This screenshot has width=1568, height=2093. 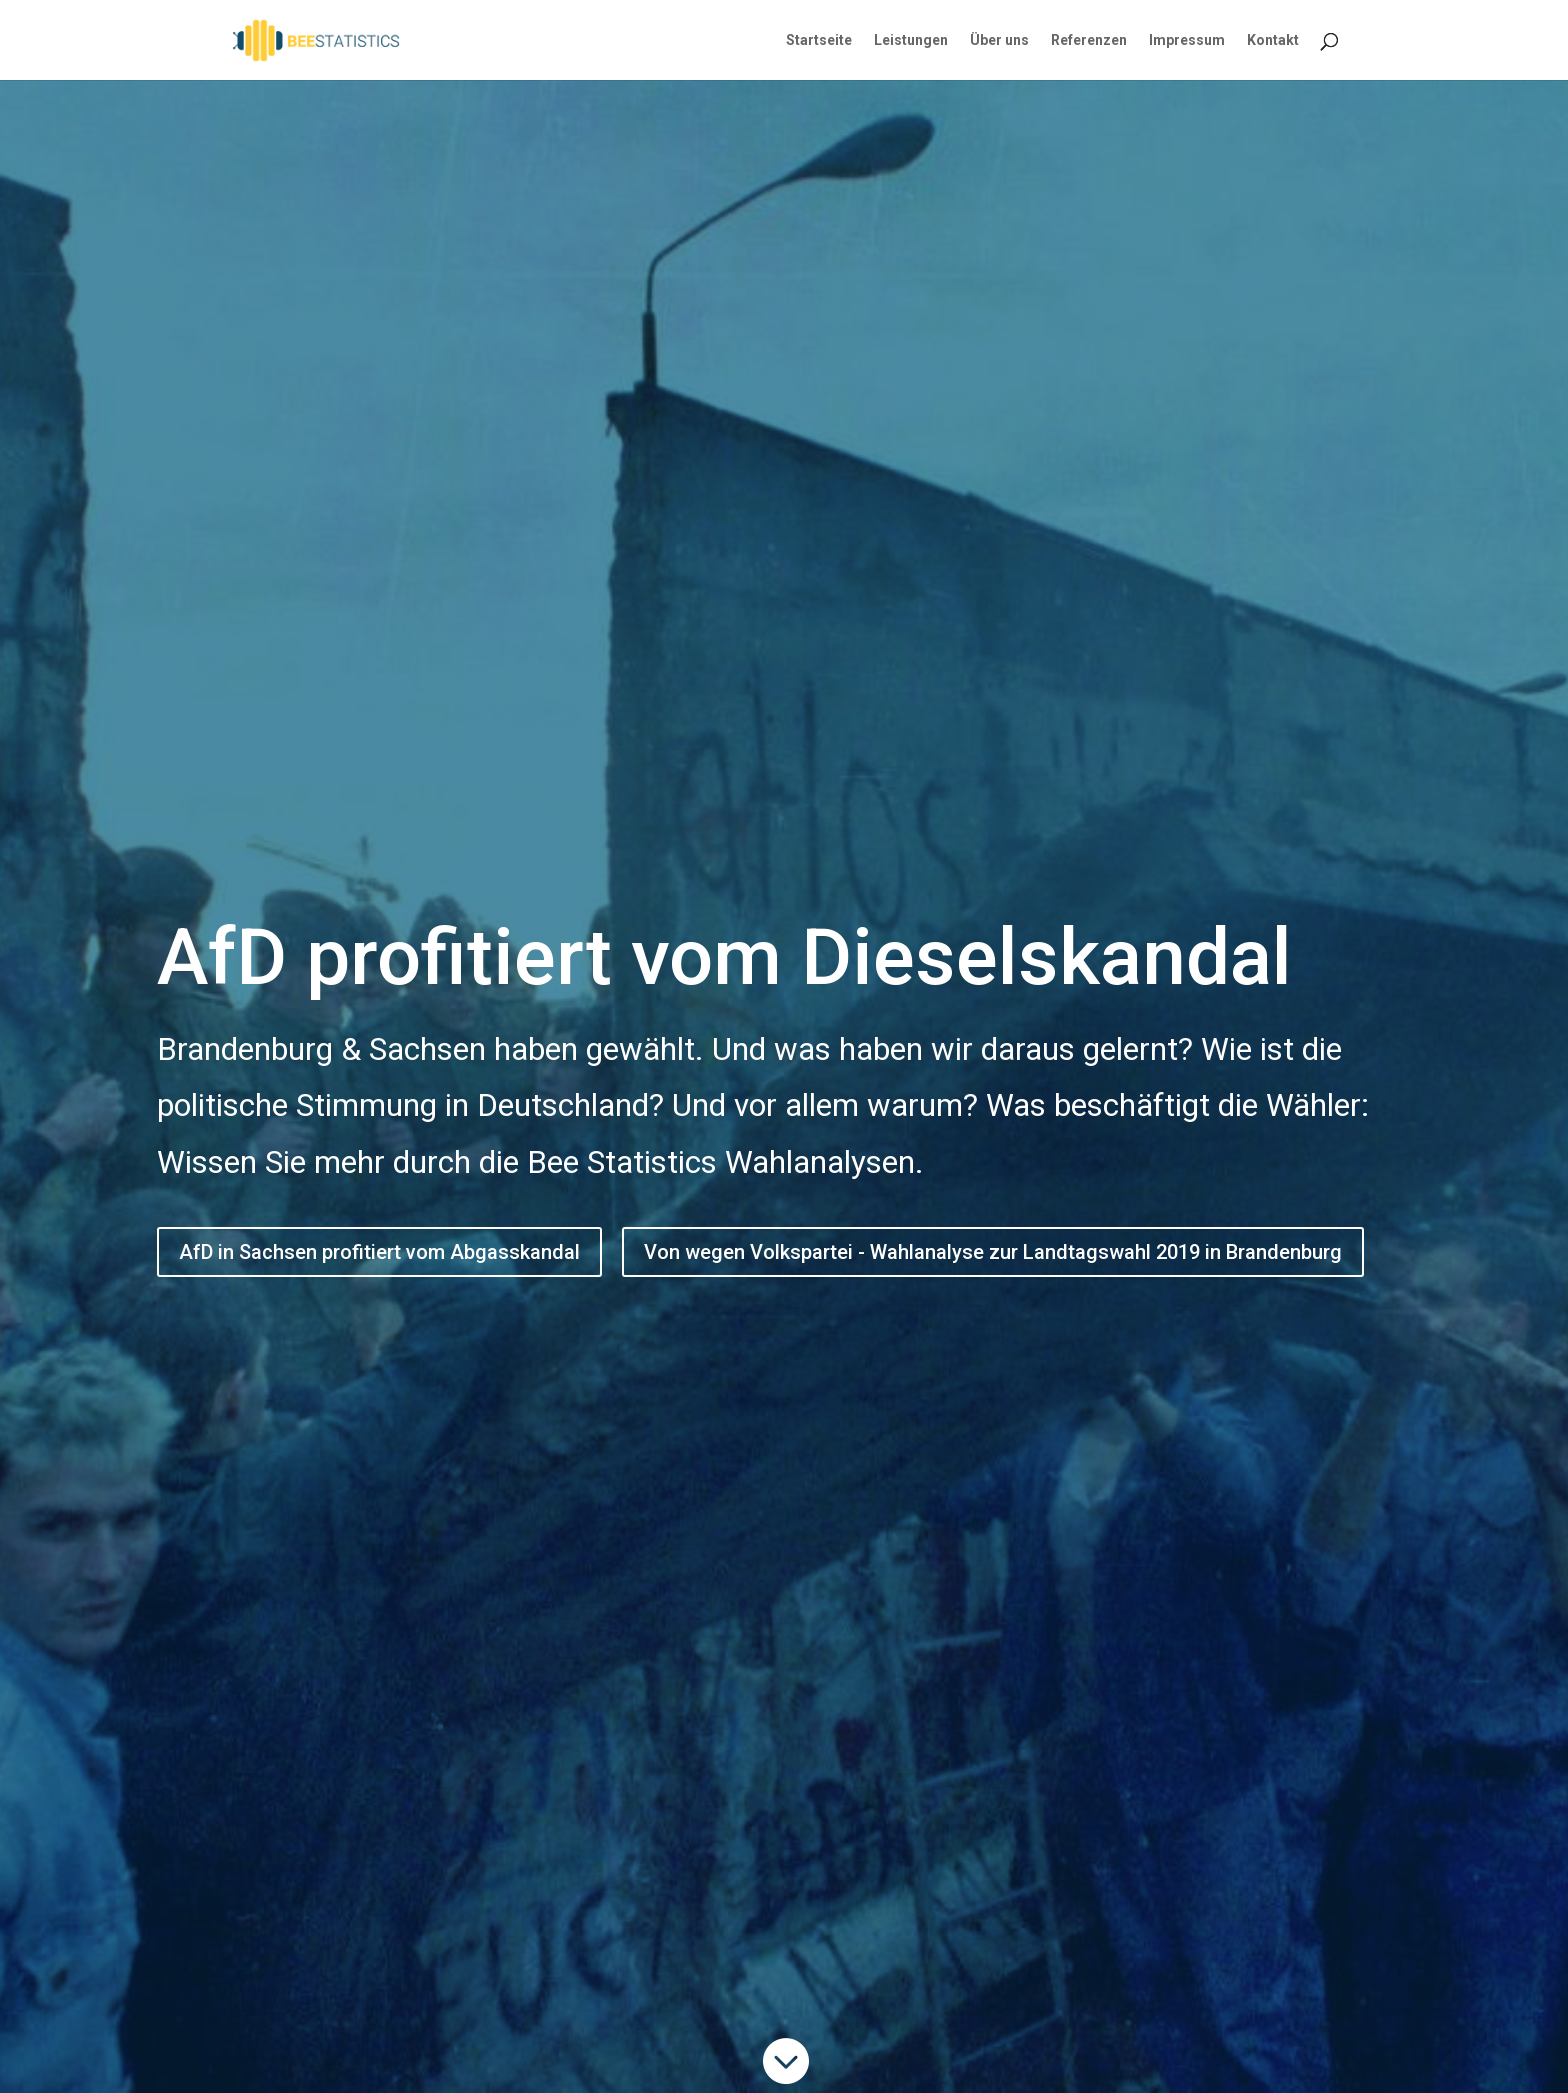 What do you see at coordinates (999, 40) in the screenshot?
I see `Über uns` at bounding box center [999, 40].